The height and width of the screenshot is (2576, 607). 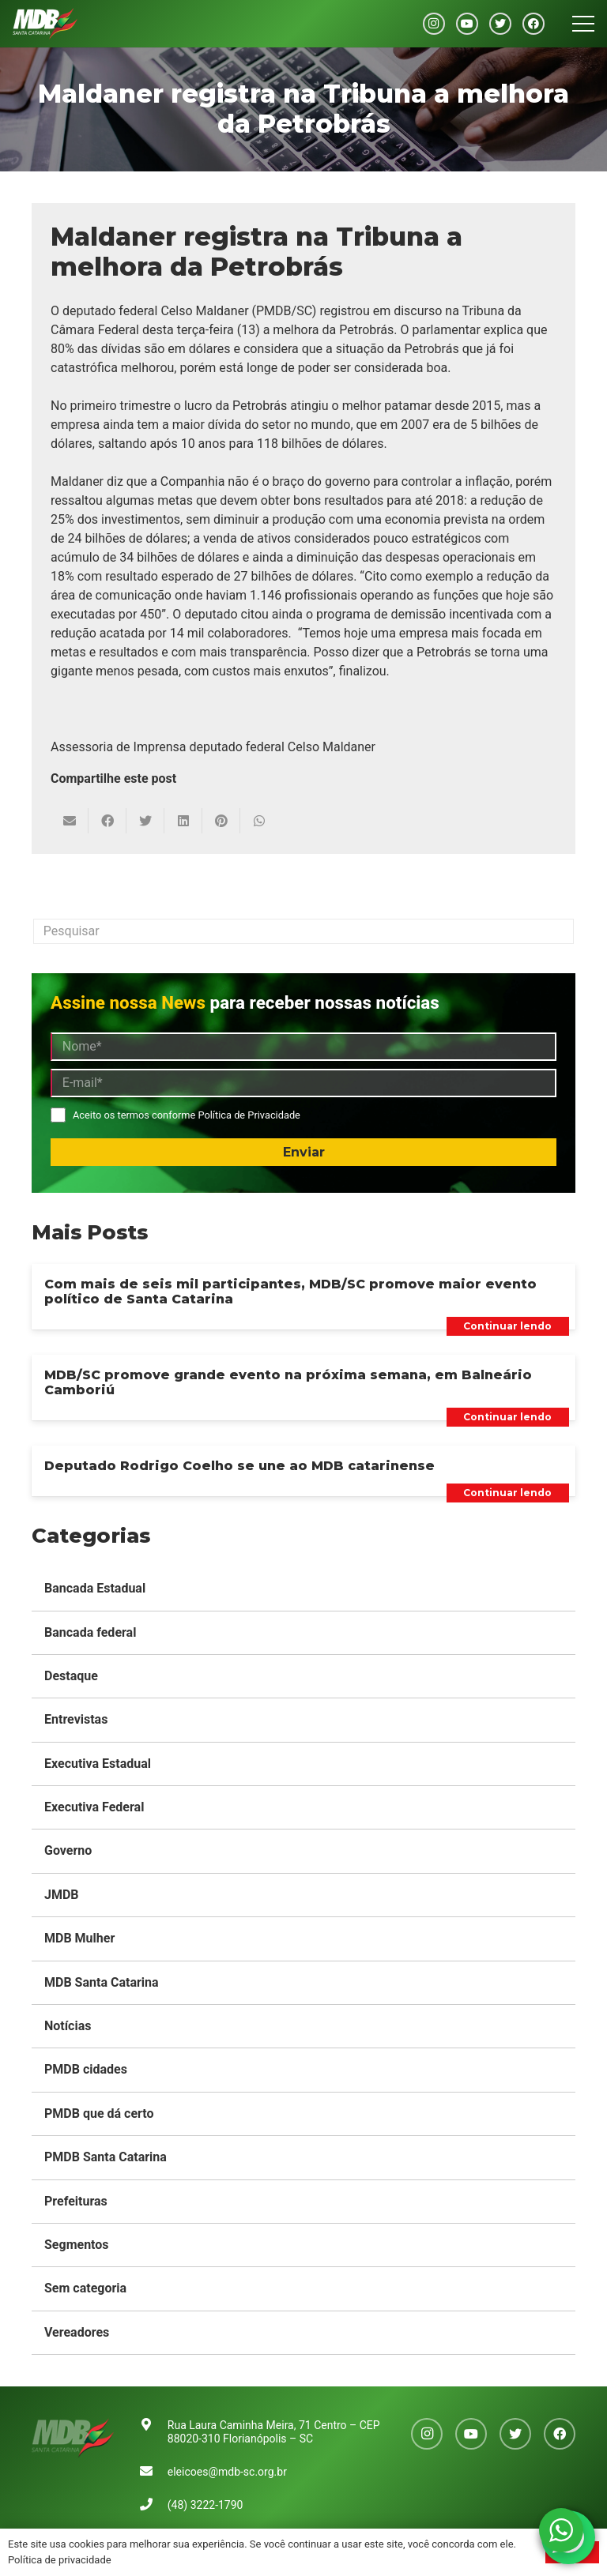 What do you see at coordinates (101, 1982) in the screenshot?
I see `MDB Santa Catarina` at bounding box center [101, 1982].